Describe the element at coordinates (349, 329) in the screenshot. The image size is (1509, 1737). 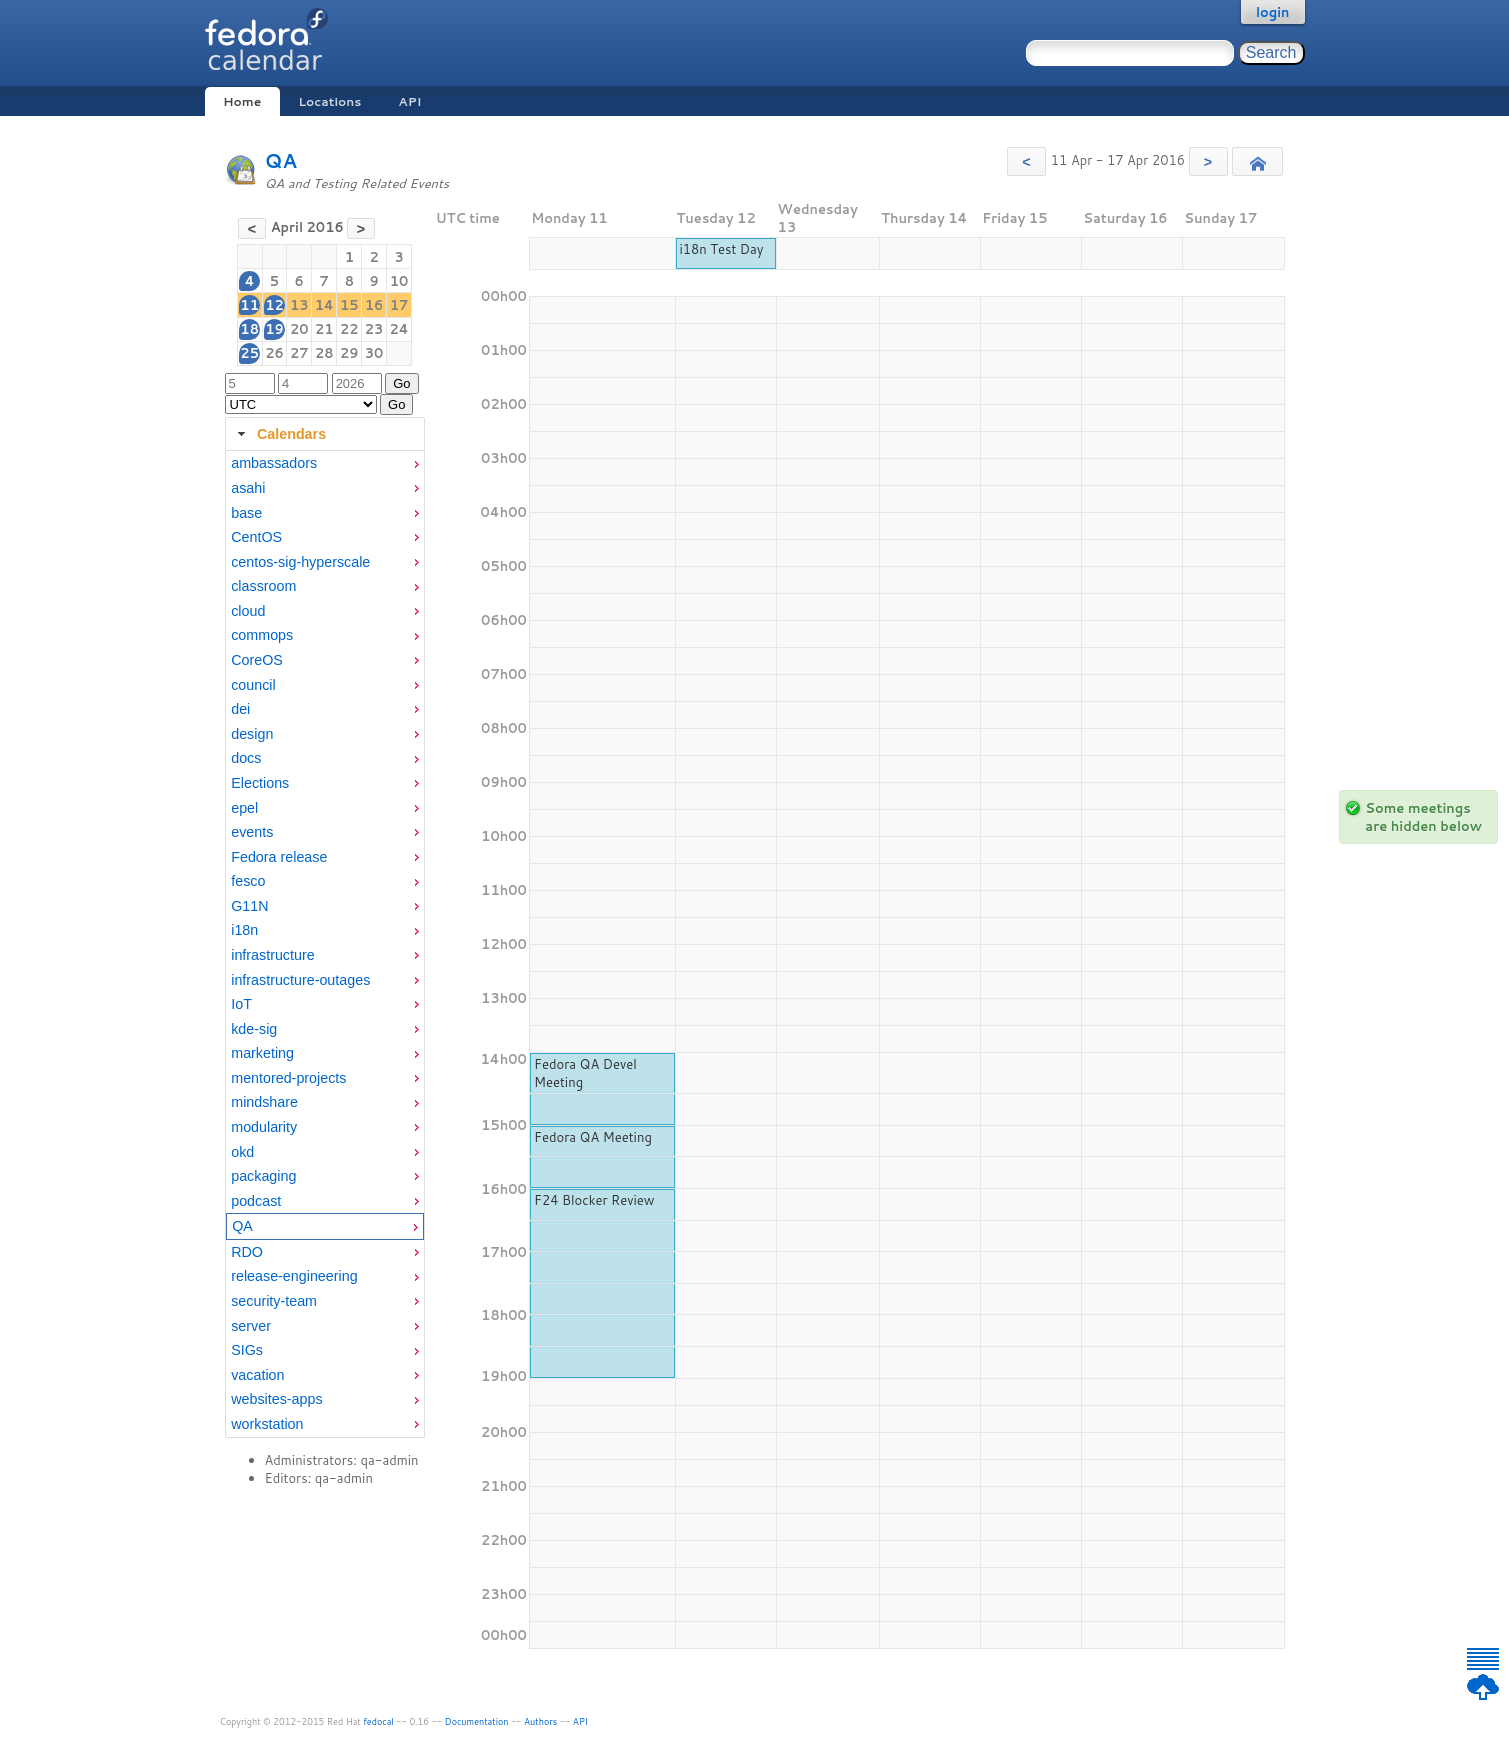
I see `22` at that location.